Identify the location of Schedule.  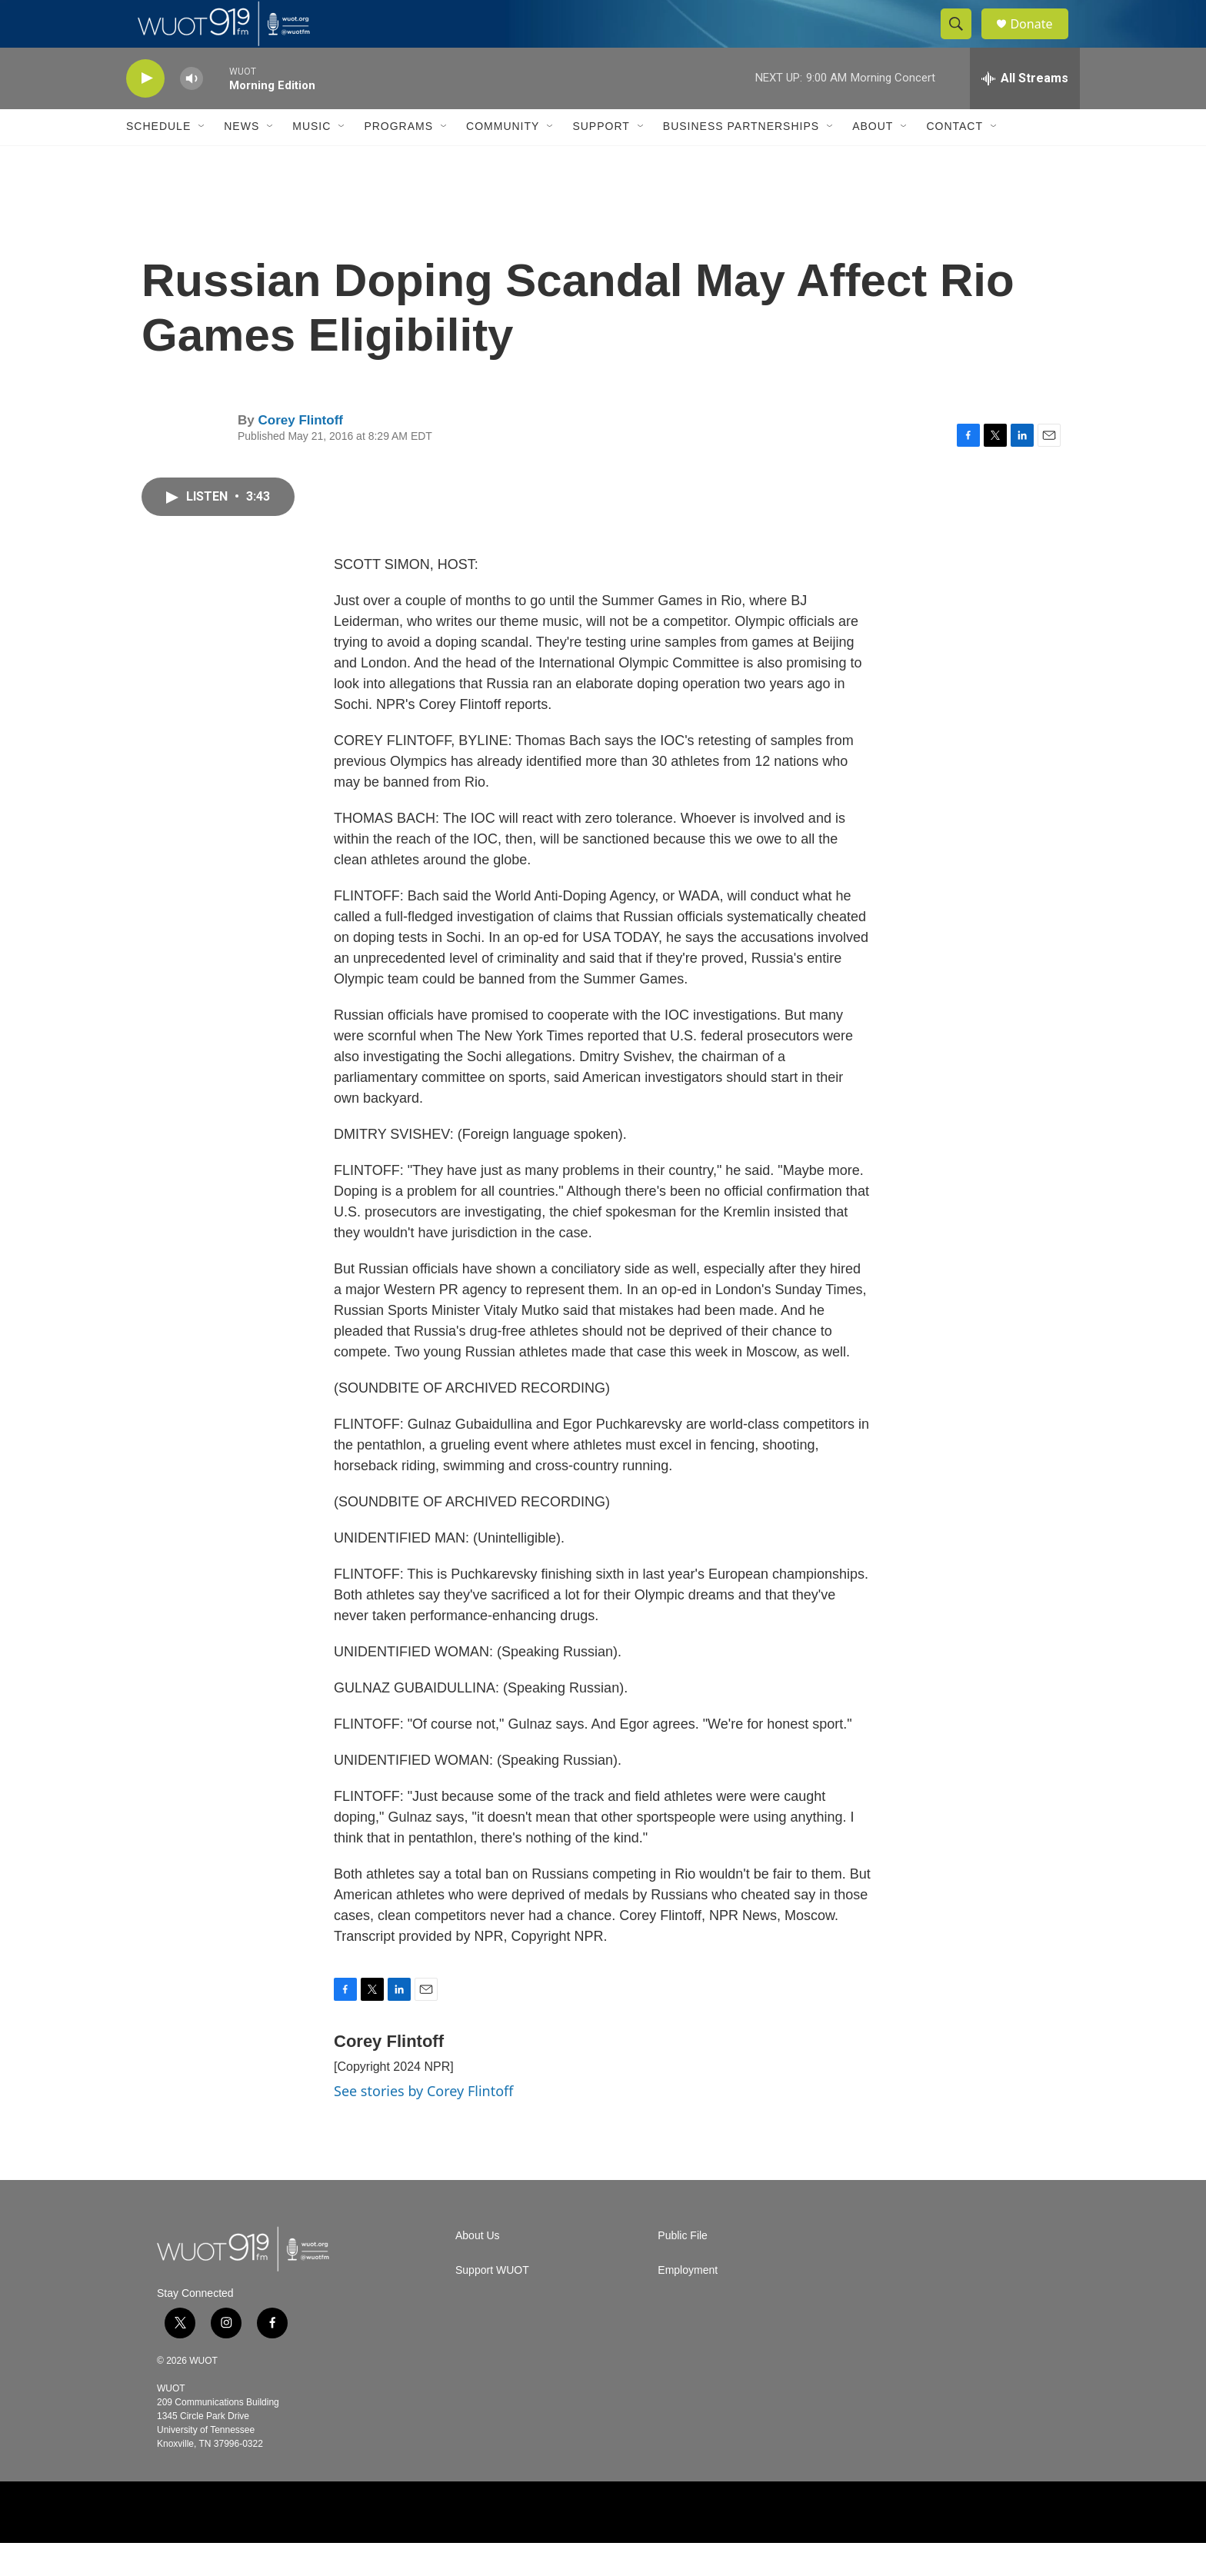
(158, 160).